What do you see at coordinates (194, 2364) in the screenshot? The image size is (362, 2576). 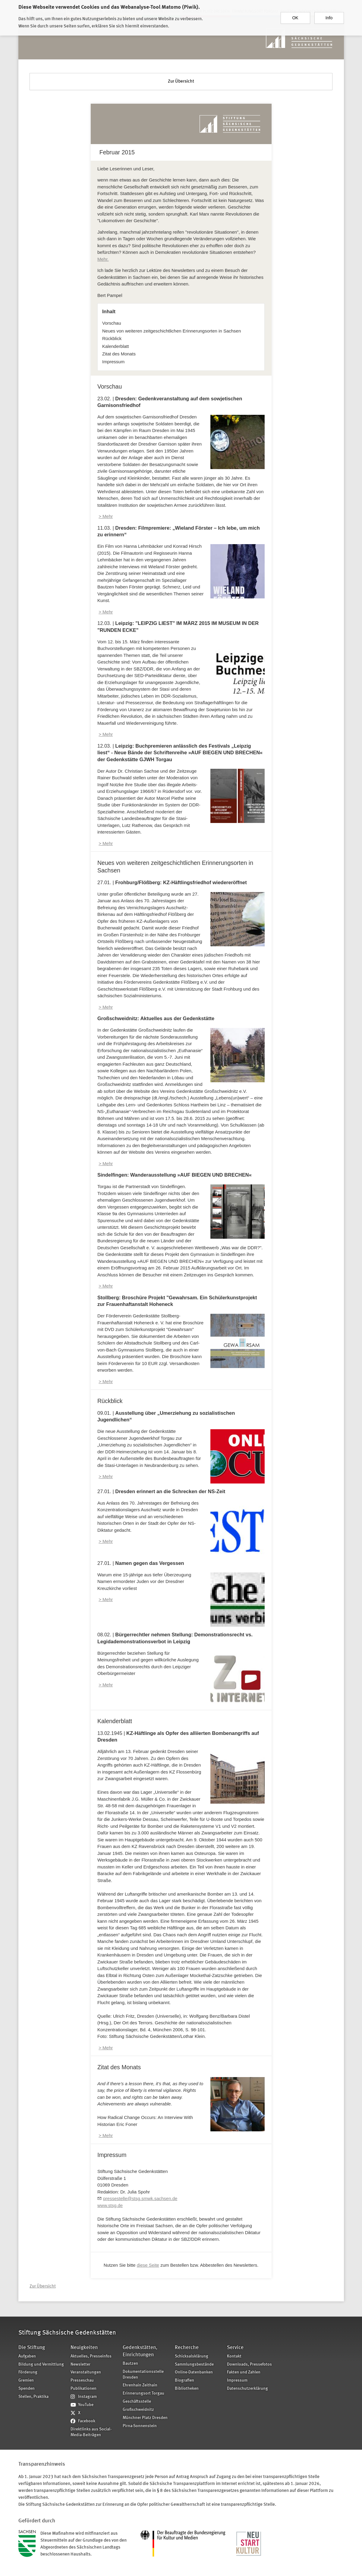 I see `Sammlungsbestände` at bounding box center [194, 2364].